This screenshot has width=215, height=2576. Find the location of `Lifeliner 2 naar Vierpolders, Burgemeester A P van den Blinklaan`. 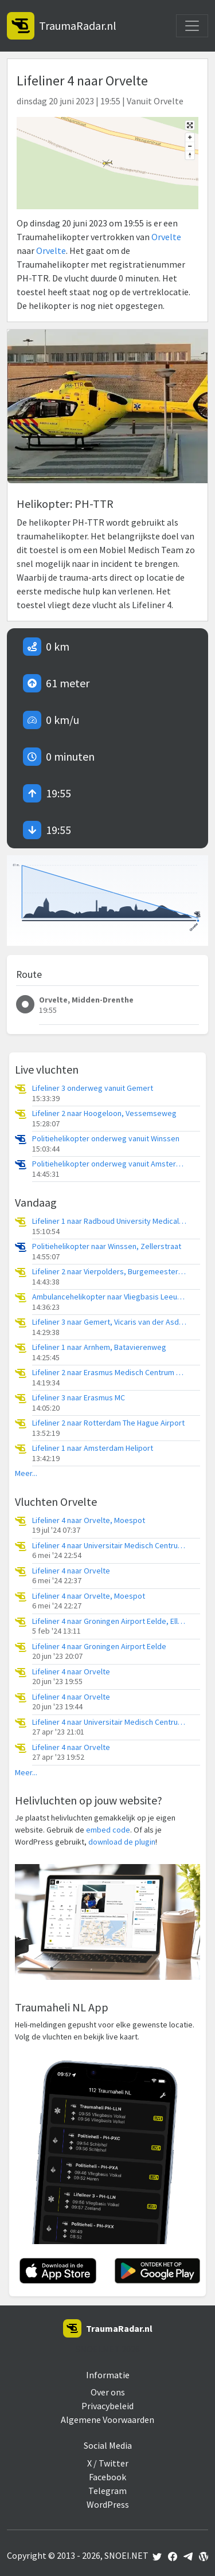

Lifeliner 2 naar Vierpolders, Burgemeester A P van den Blinklaan is located at coordinates (109, 1272).